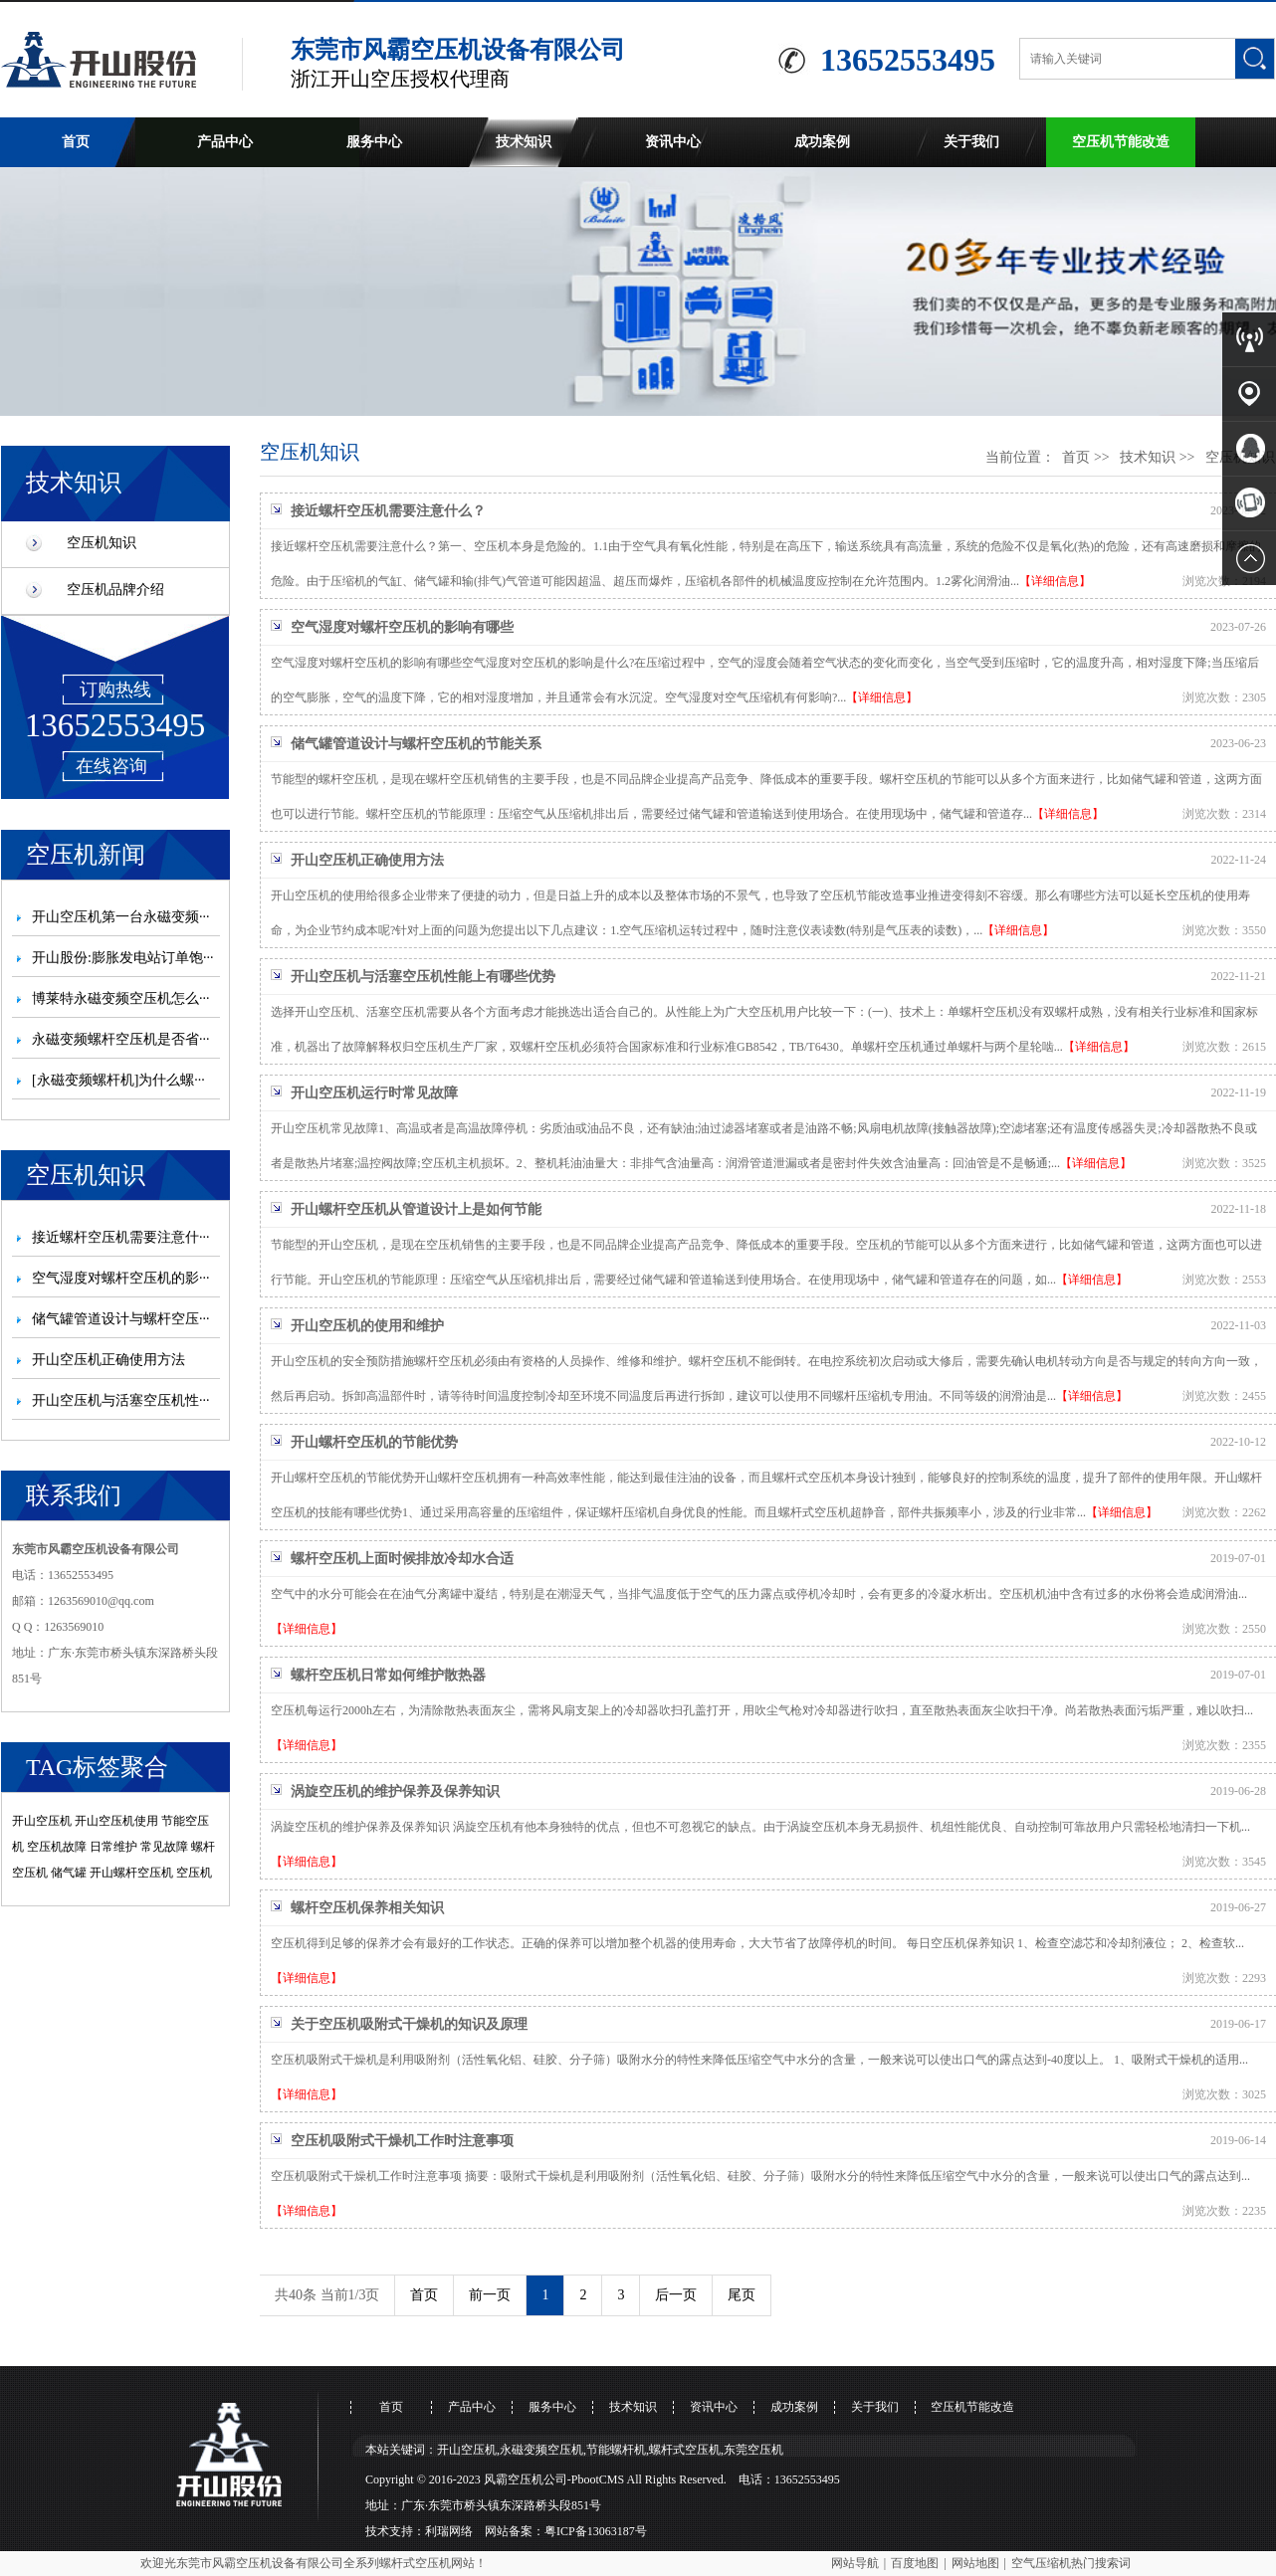 This screenshot has height=2576, width=1276. Describe the element at coordinates (402, 627) in the screenshot. I see `空气湿度对螺杆空压机的影响有哪些` at that location.